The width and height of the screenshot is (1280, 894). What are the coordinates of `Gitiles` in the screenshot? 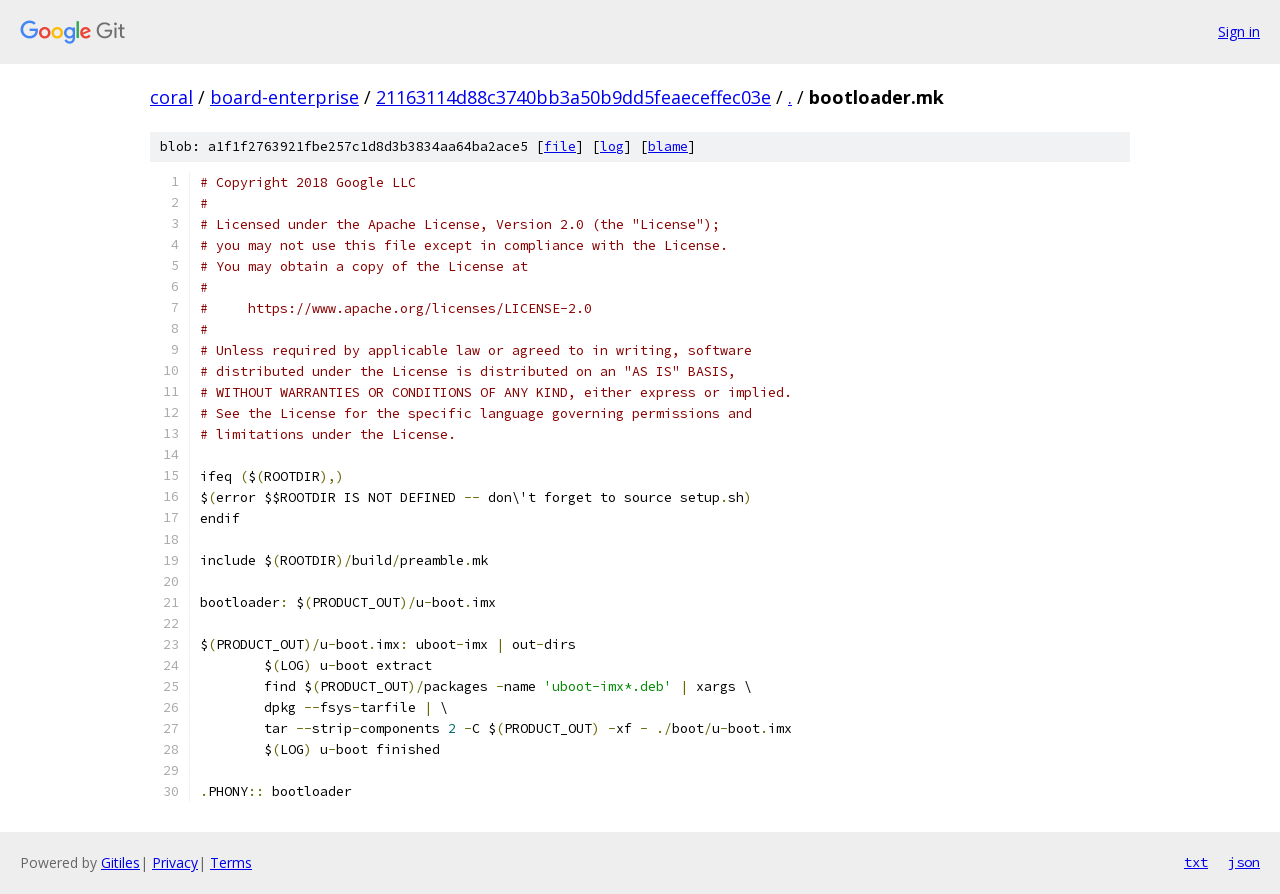 It's located at (120, 862).